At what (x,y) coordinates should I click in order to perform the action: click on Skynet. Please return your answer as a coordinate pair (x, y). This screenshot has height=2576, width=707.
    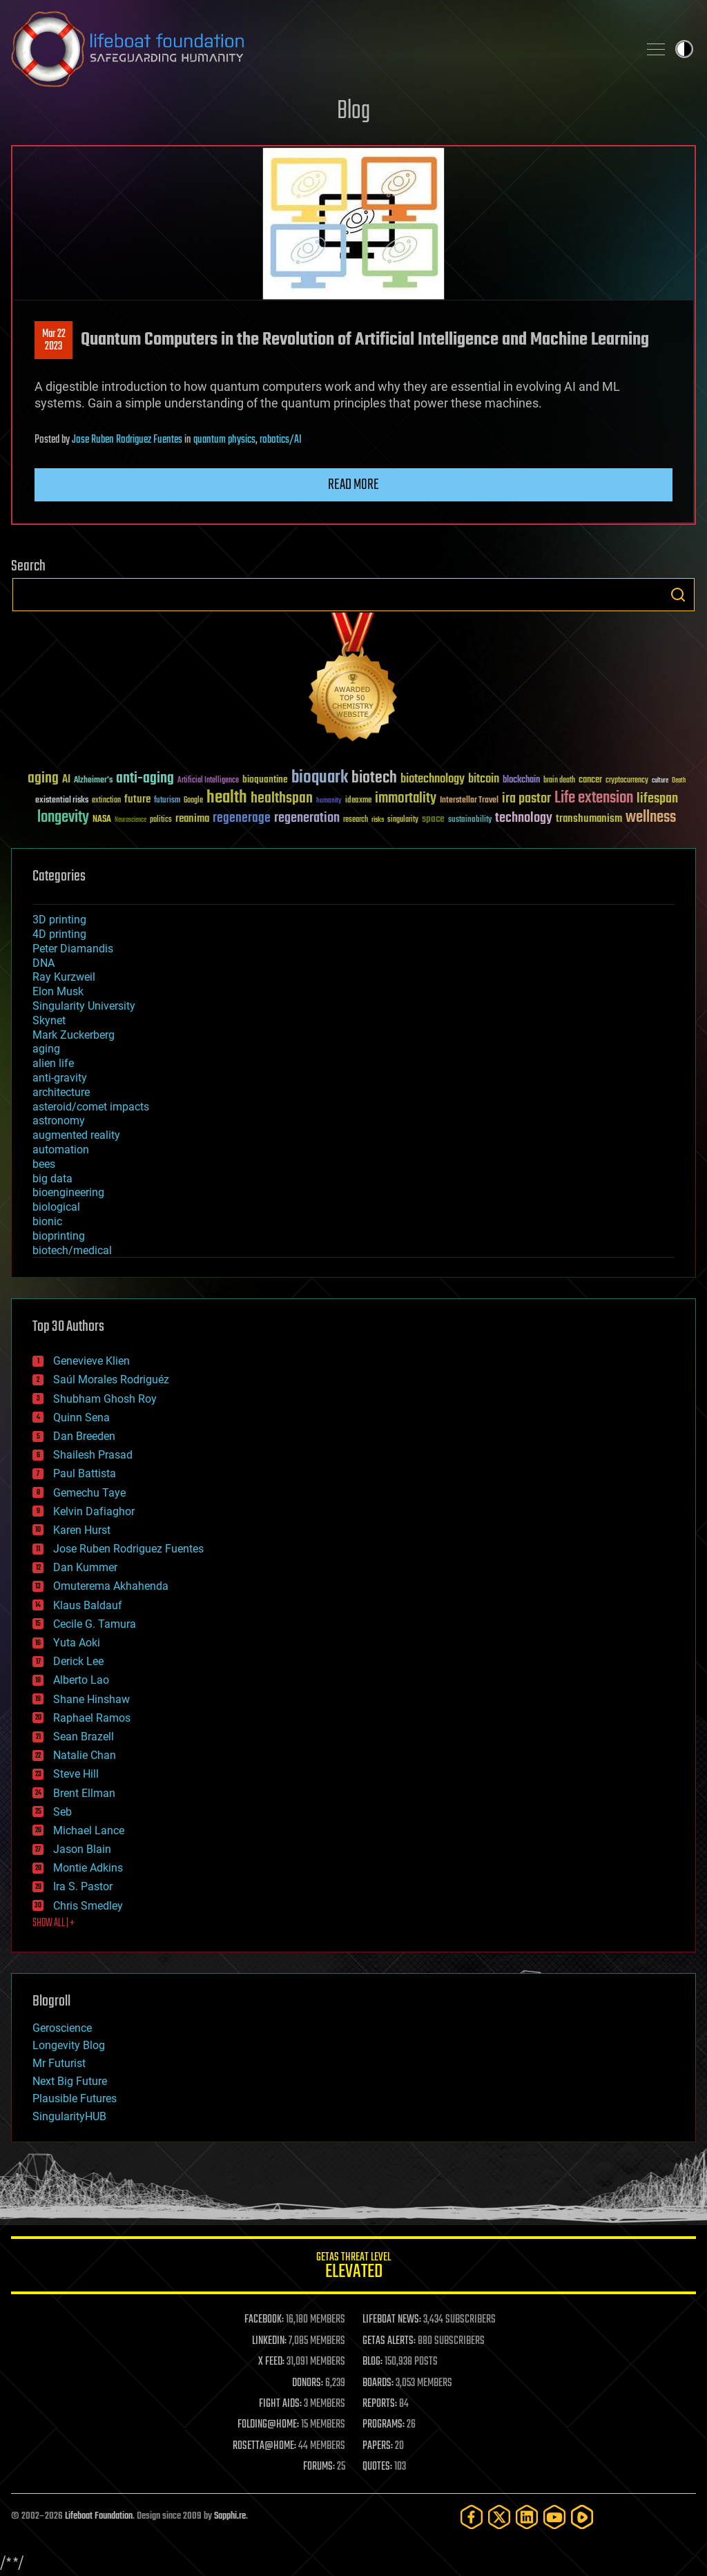
    Looking at the image, I should click on (49, 1020).